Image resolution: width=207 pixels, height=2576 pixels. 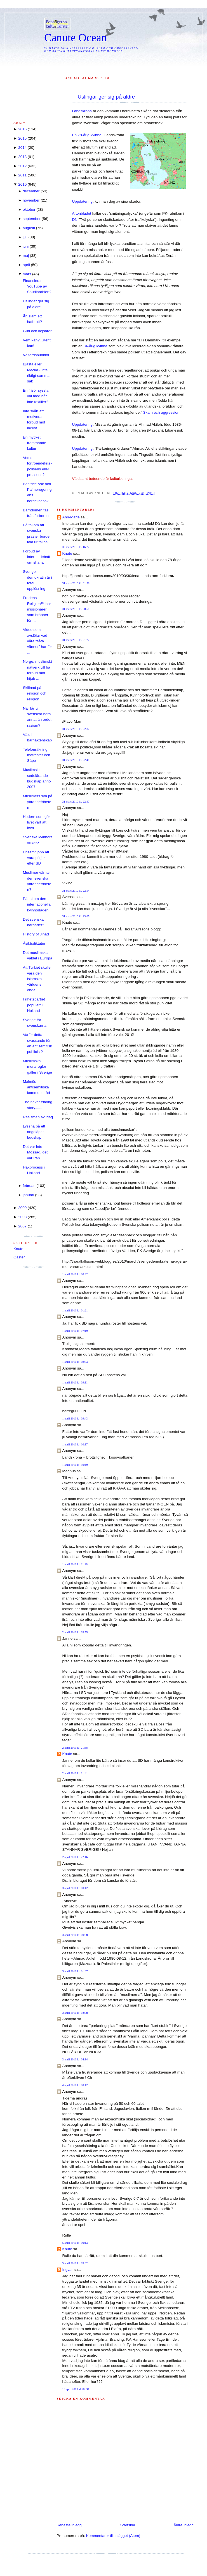 What do you see at coordinates (36, 755) in the screenshot?
I see `Telefonräkning, matrester och Säpo` at bounding box center [36, 755].